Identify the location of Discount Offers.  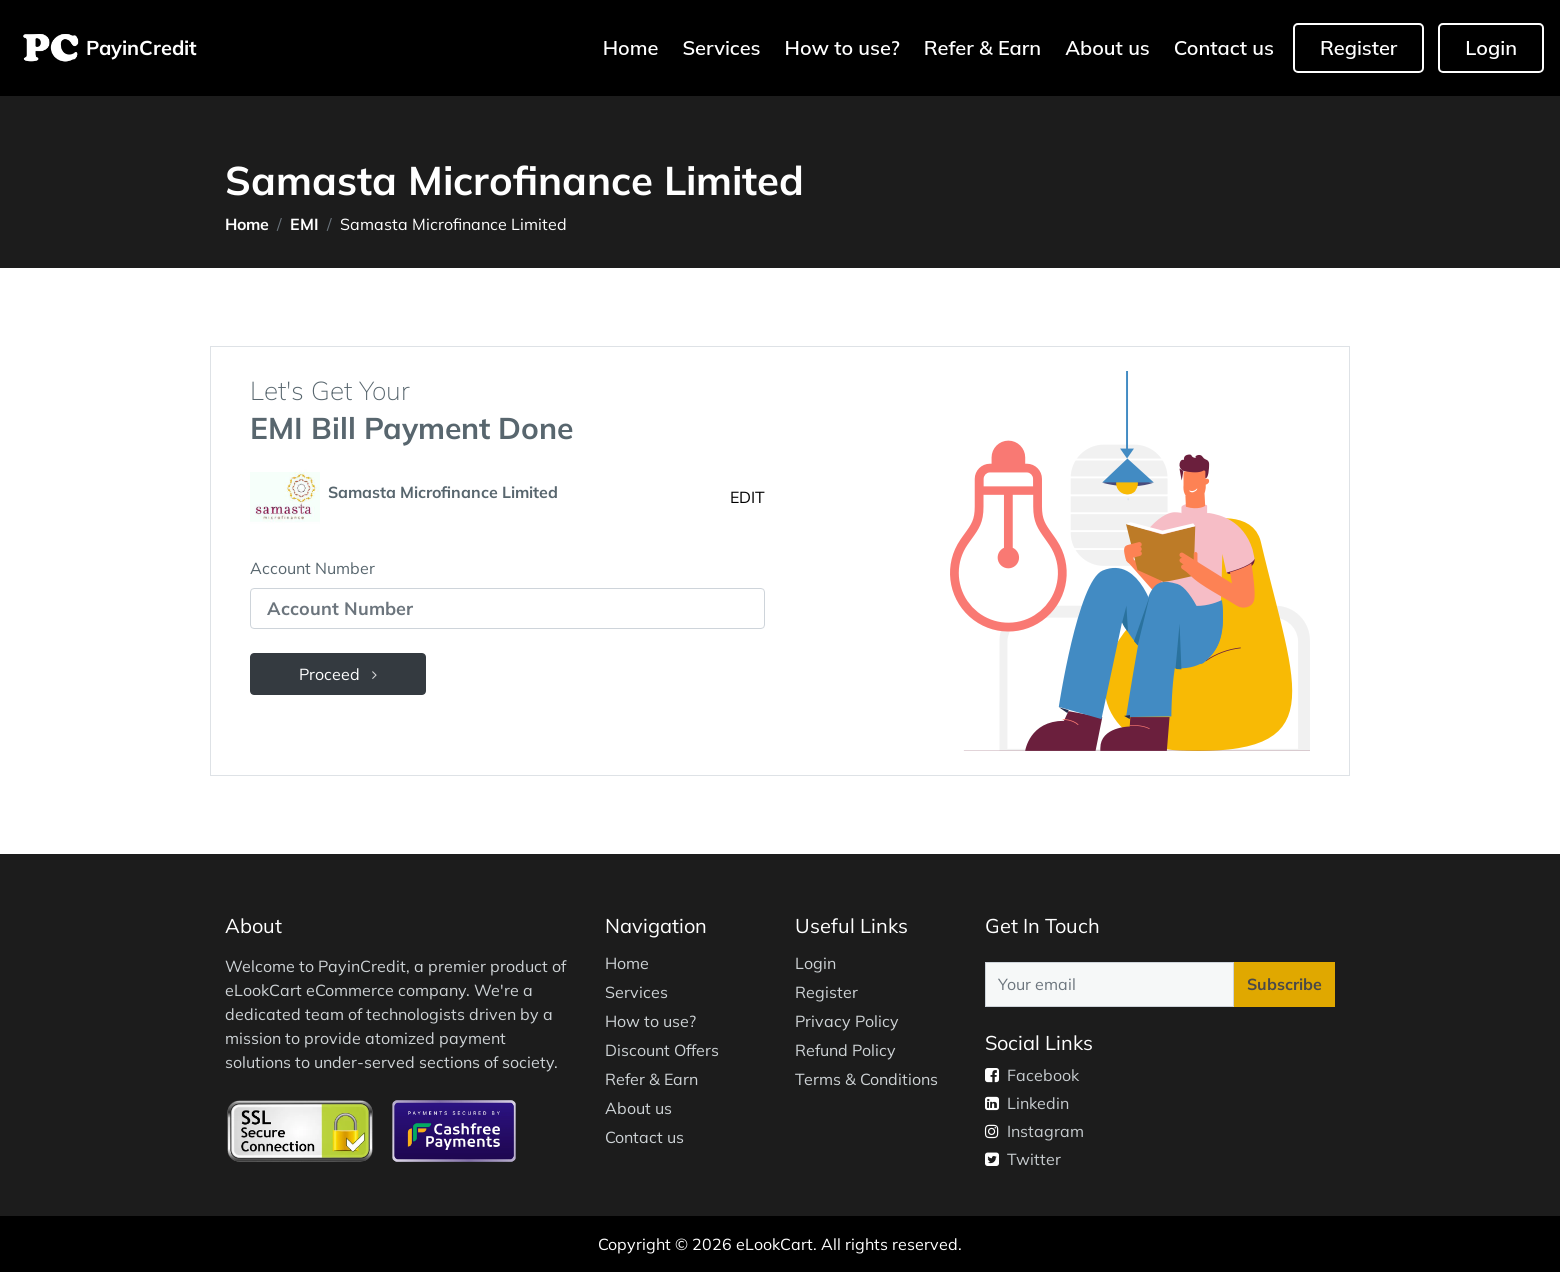
(662, 1050).